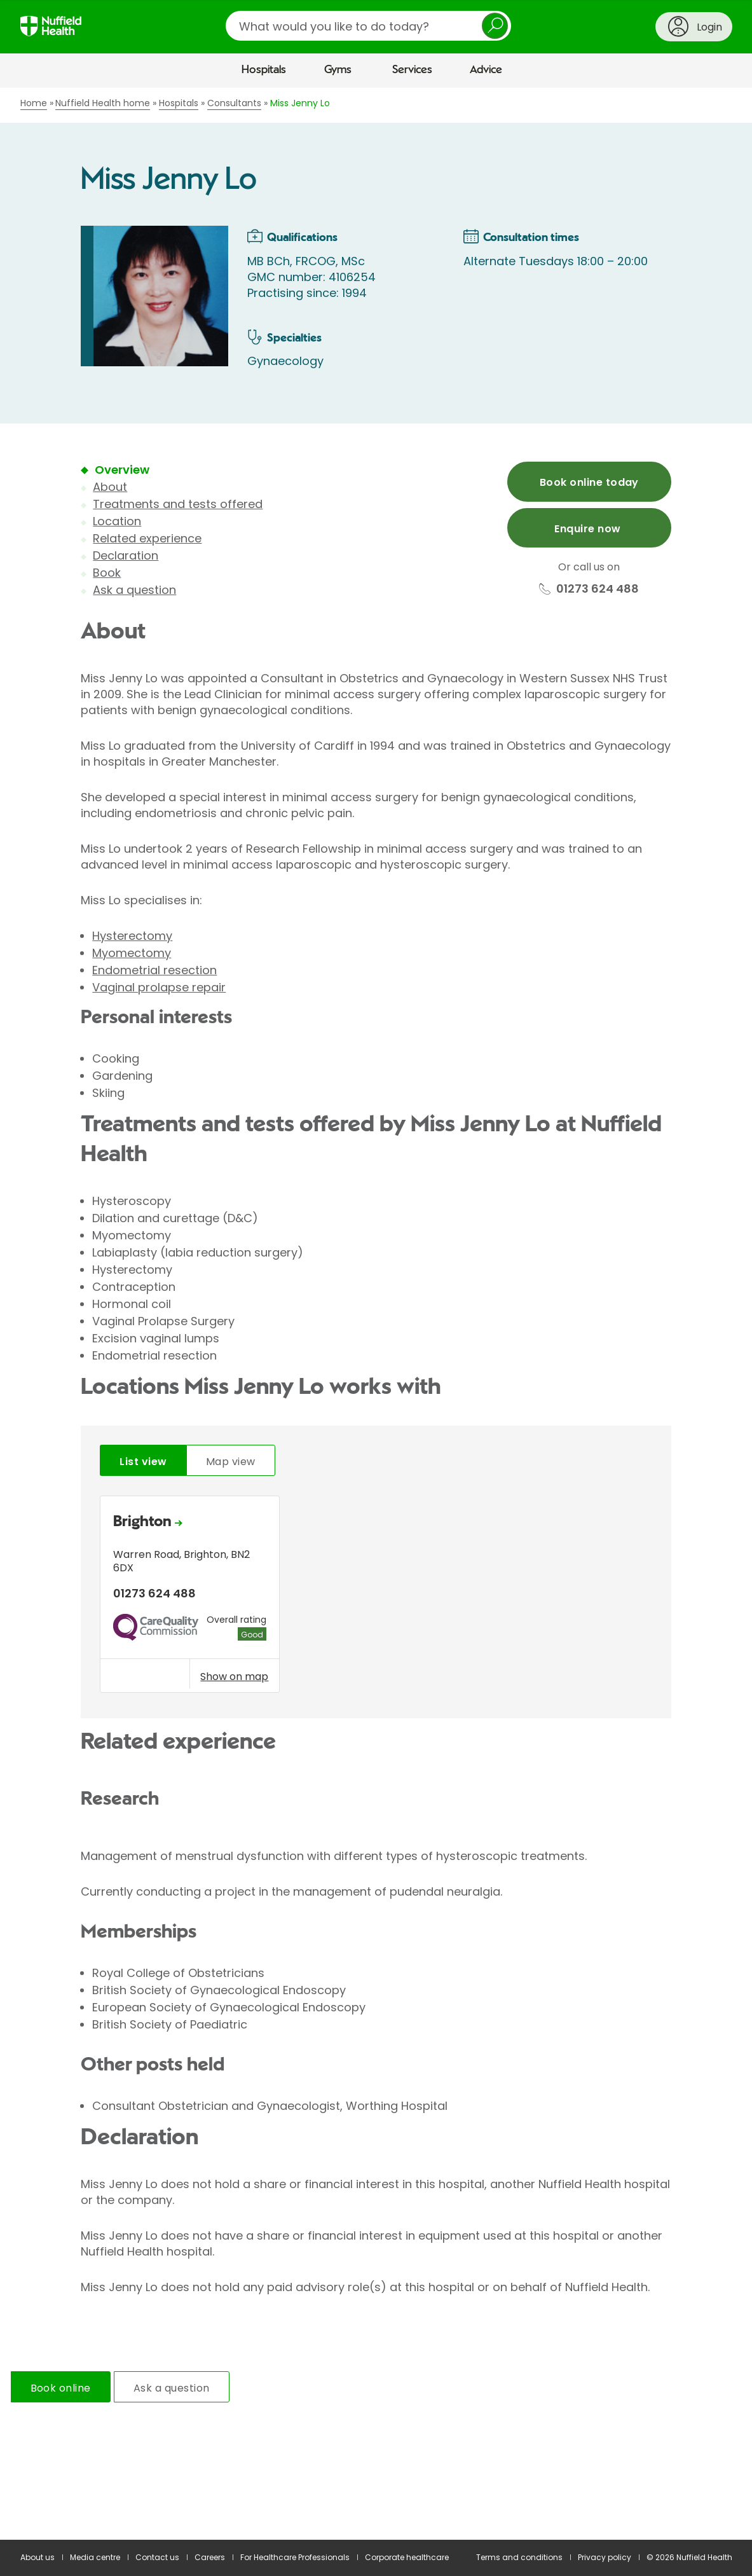 Image resolution: width=752 pixels, height=2576 pixels. What do you see at coordinates (147, 538) in the screenshot?
I see `Related experience` at bounding box center [147, 538].